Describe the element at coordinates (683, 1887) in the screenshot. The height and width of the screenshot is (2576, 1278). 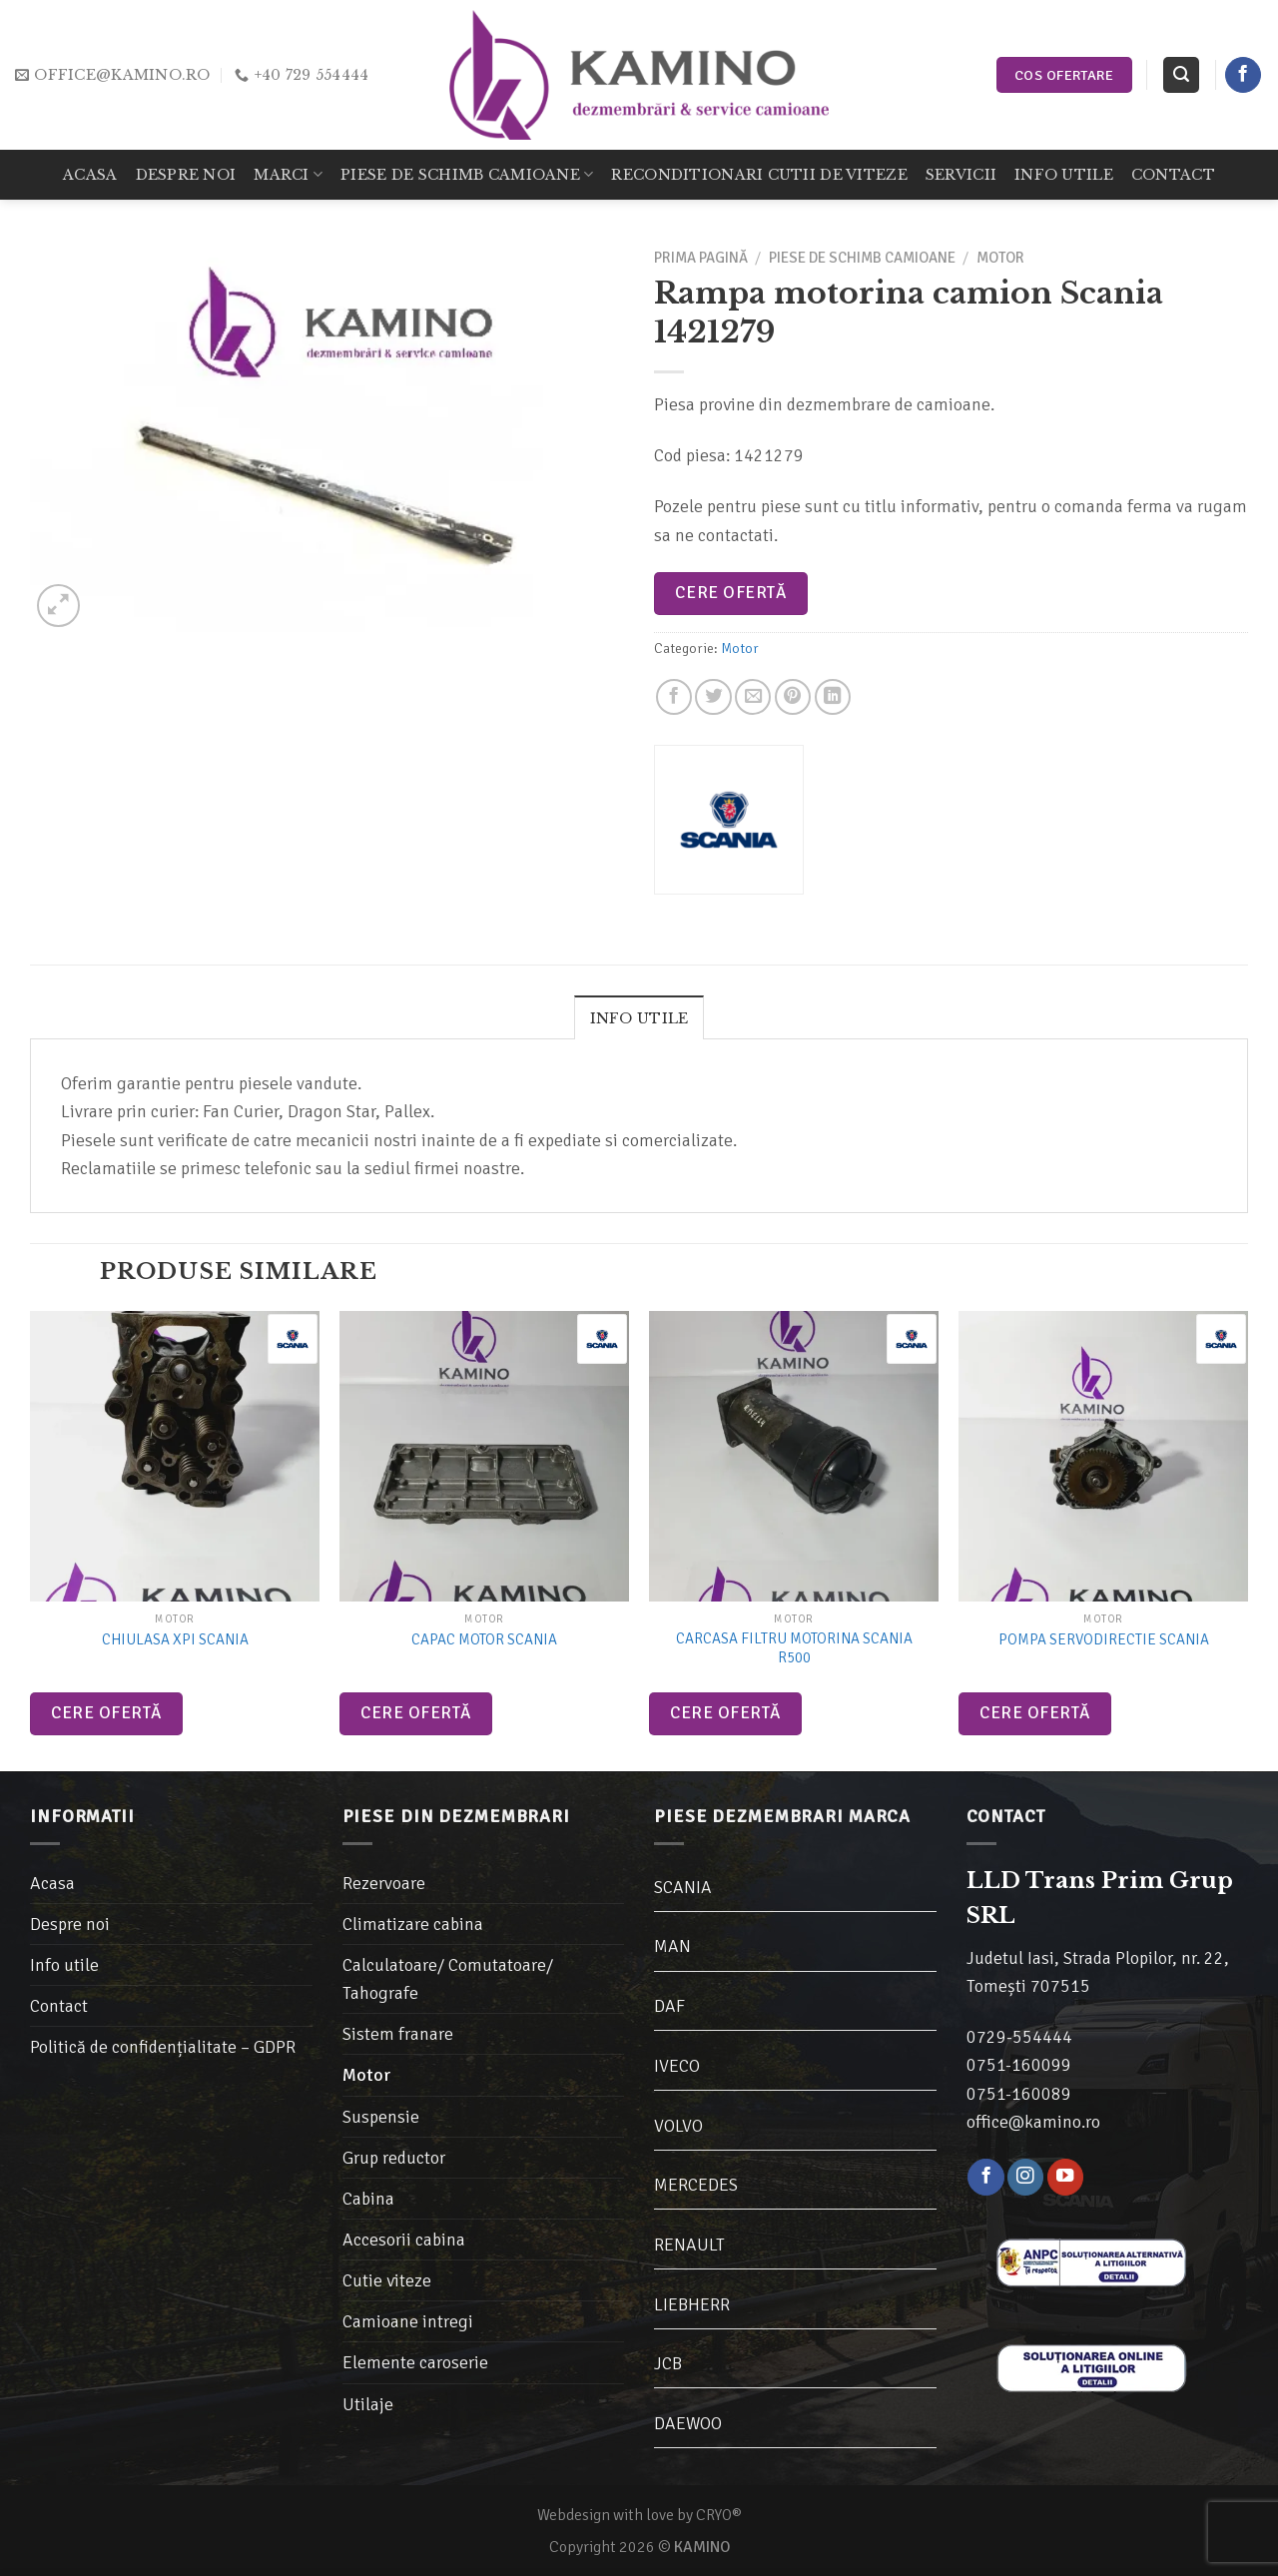
I see `SCANIA` at that location.